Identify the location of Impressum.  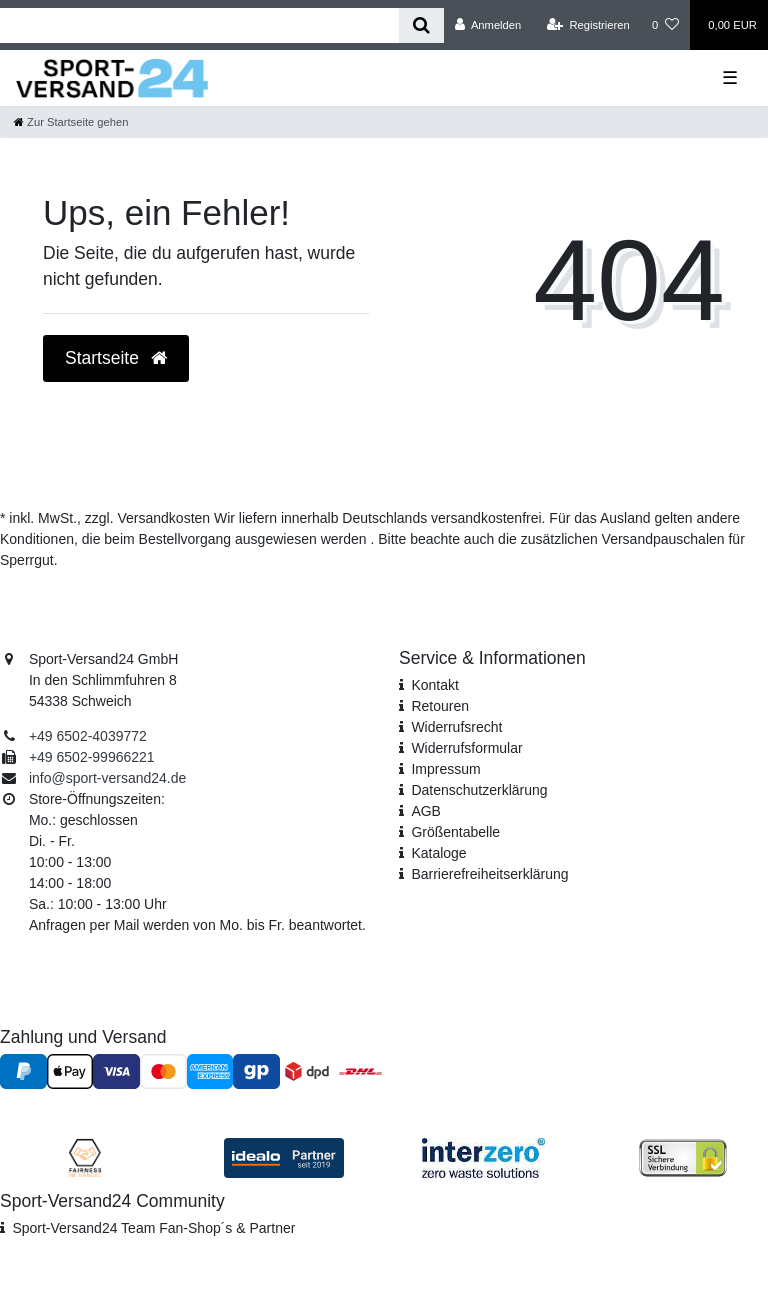
(445, 769).